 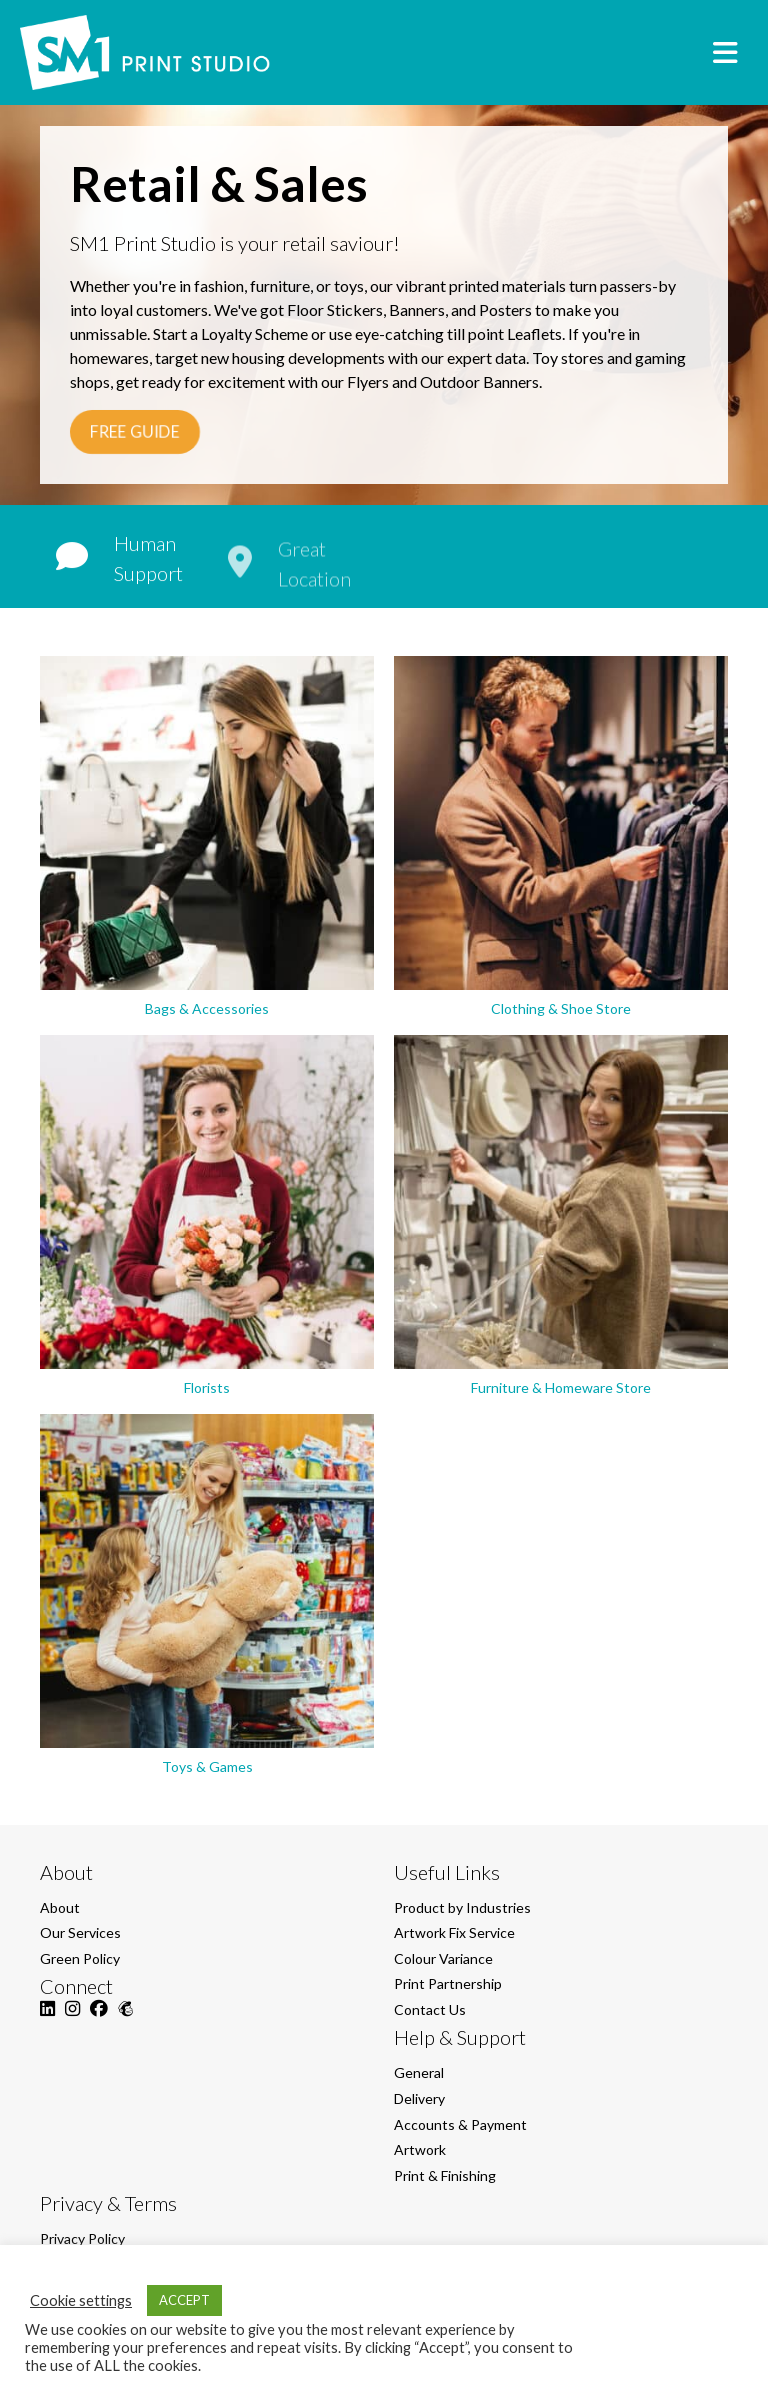 I want to click on Print & Finishing, so click(x=445, y=2175).